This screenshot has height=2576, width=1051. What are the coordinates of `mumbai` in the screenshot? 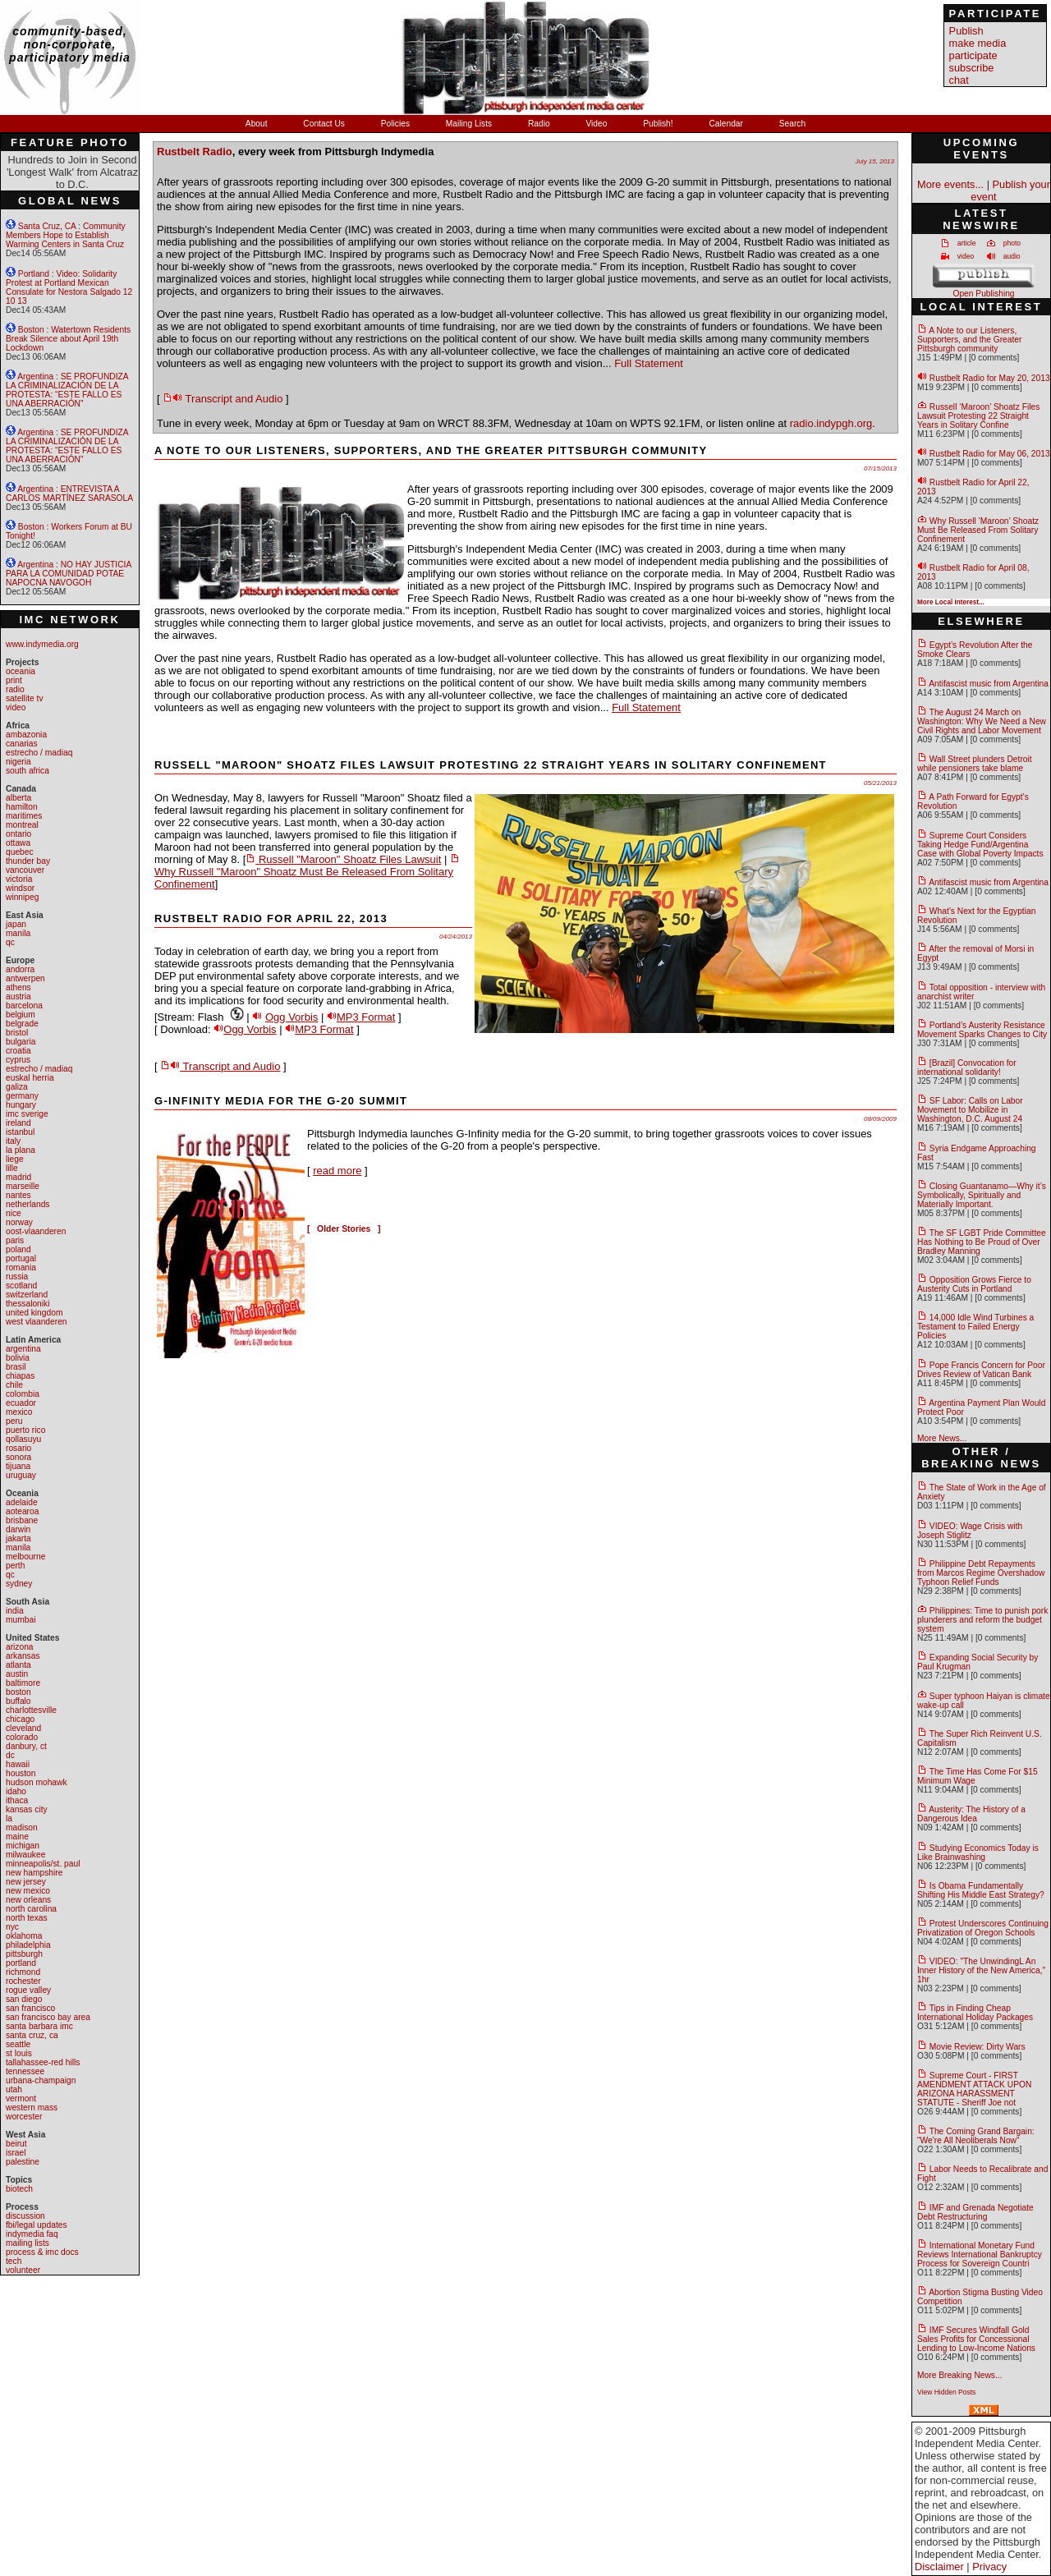 It's located at (20, 1619).